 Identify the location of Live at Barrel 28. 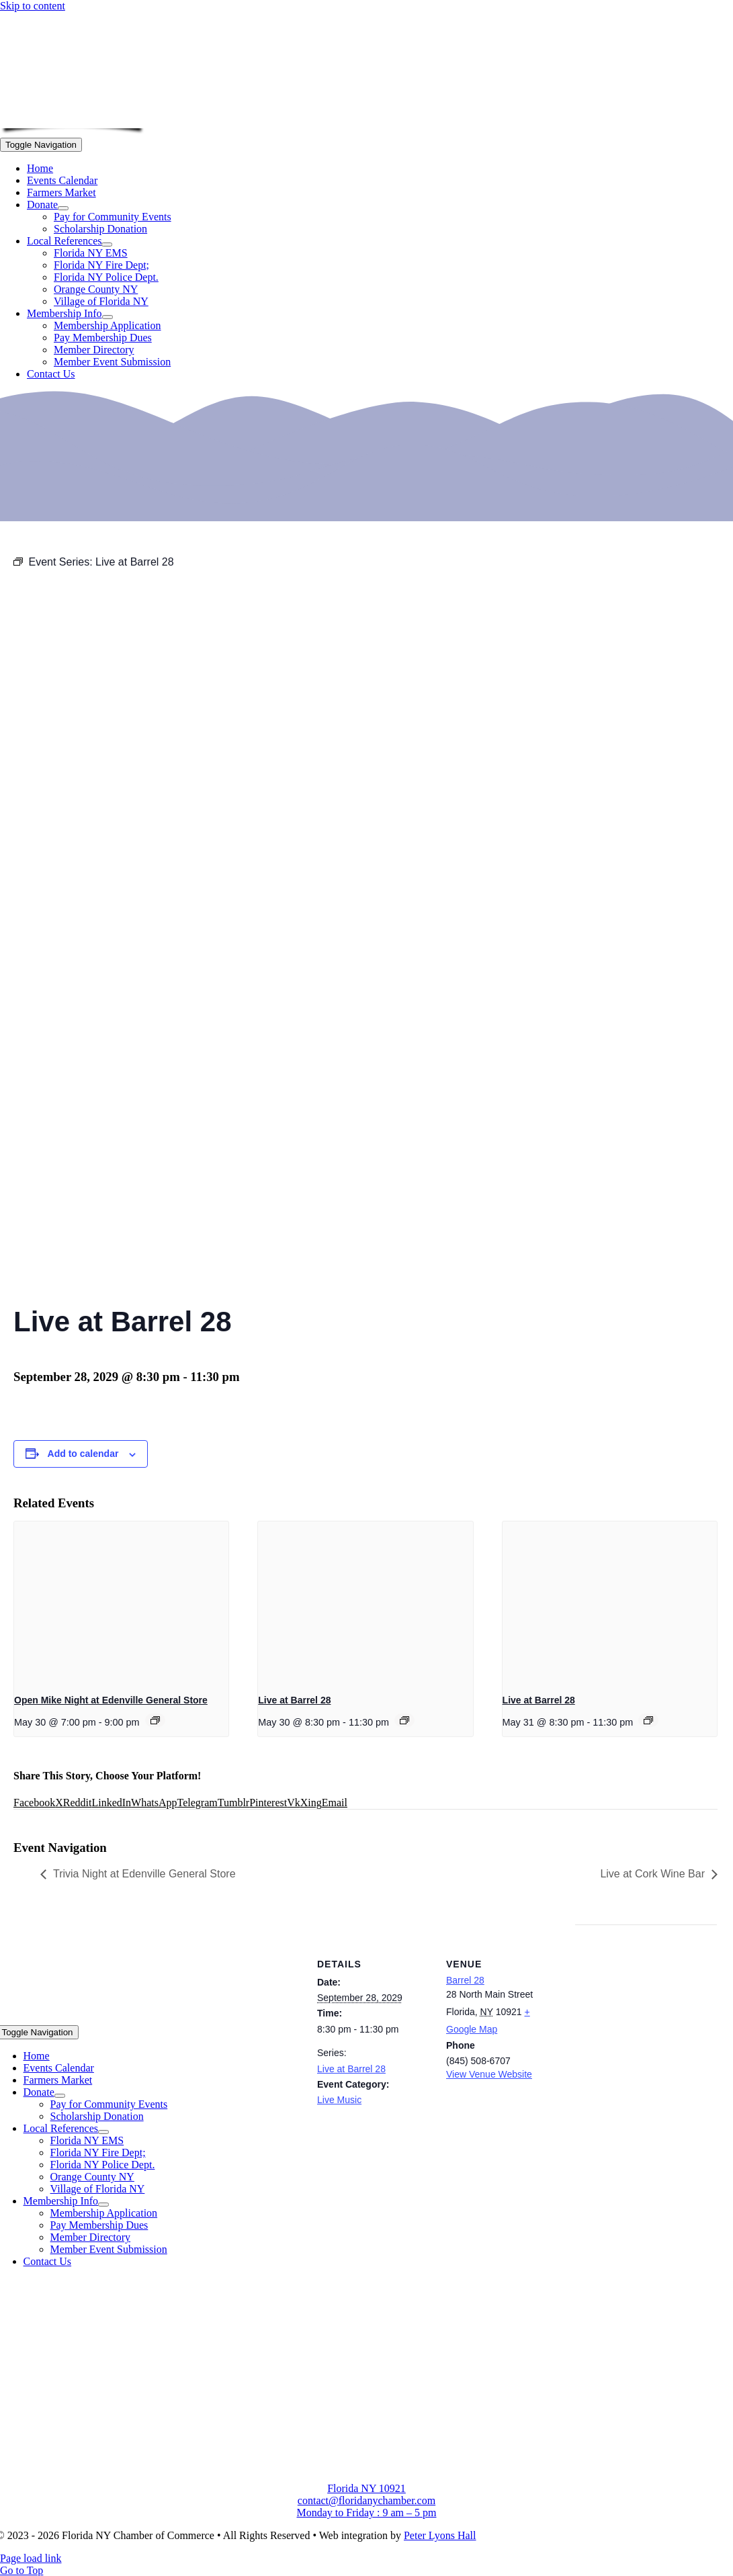
(294, 1700).